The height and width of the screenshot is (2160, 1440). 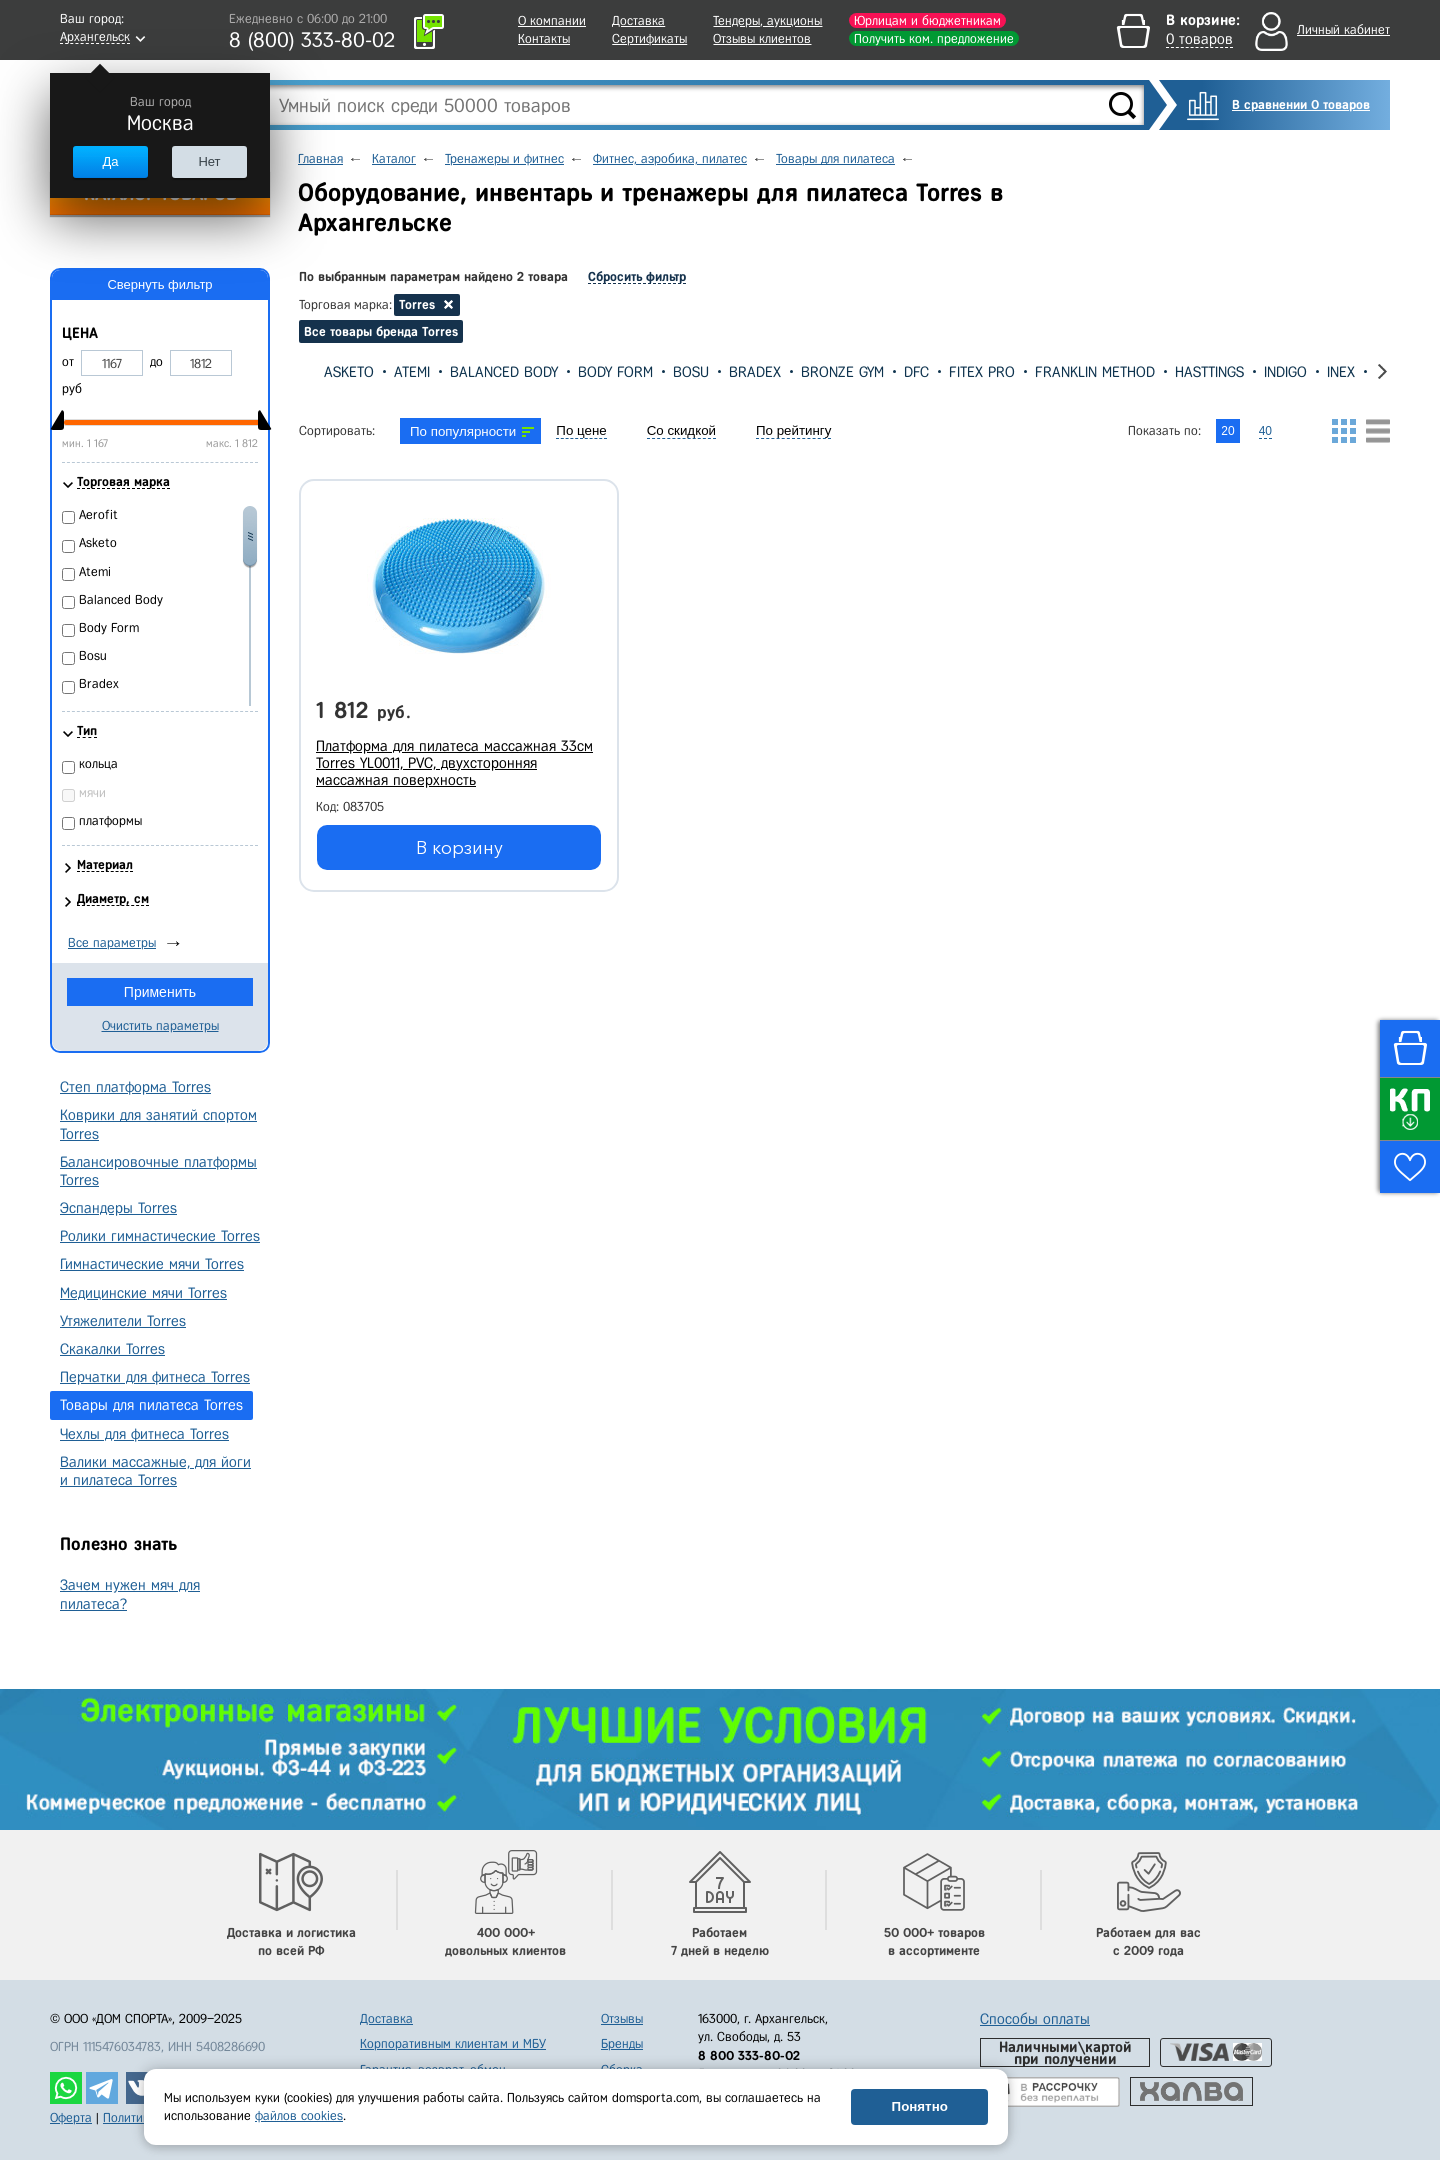 I want to click on Доставка, so click(x=638, y=20).